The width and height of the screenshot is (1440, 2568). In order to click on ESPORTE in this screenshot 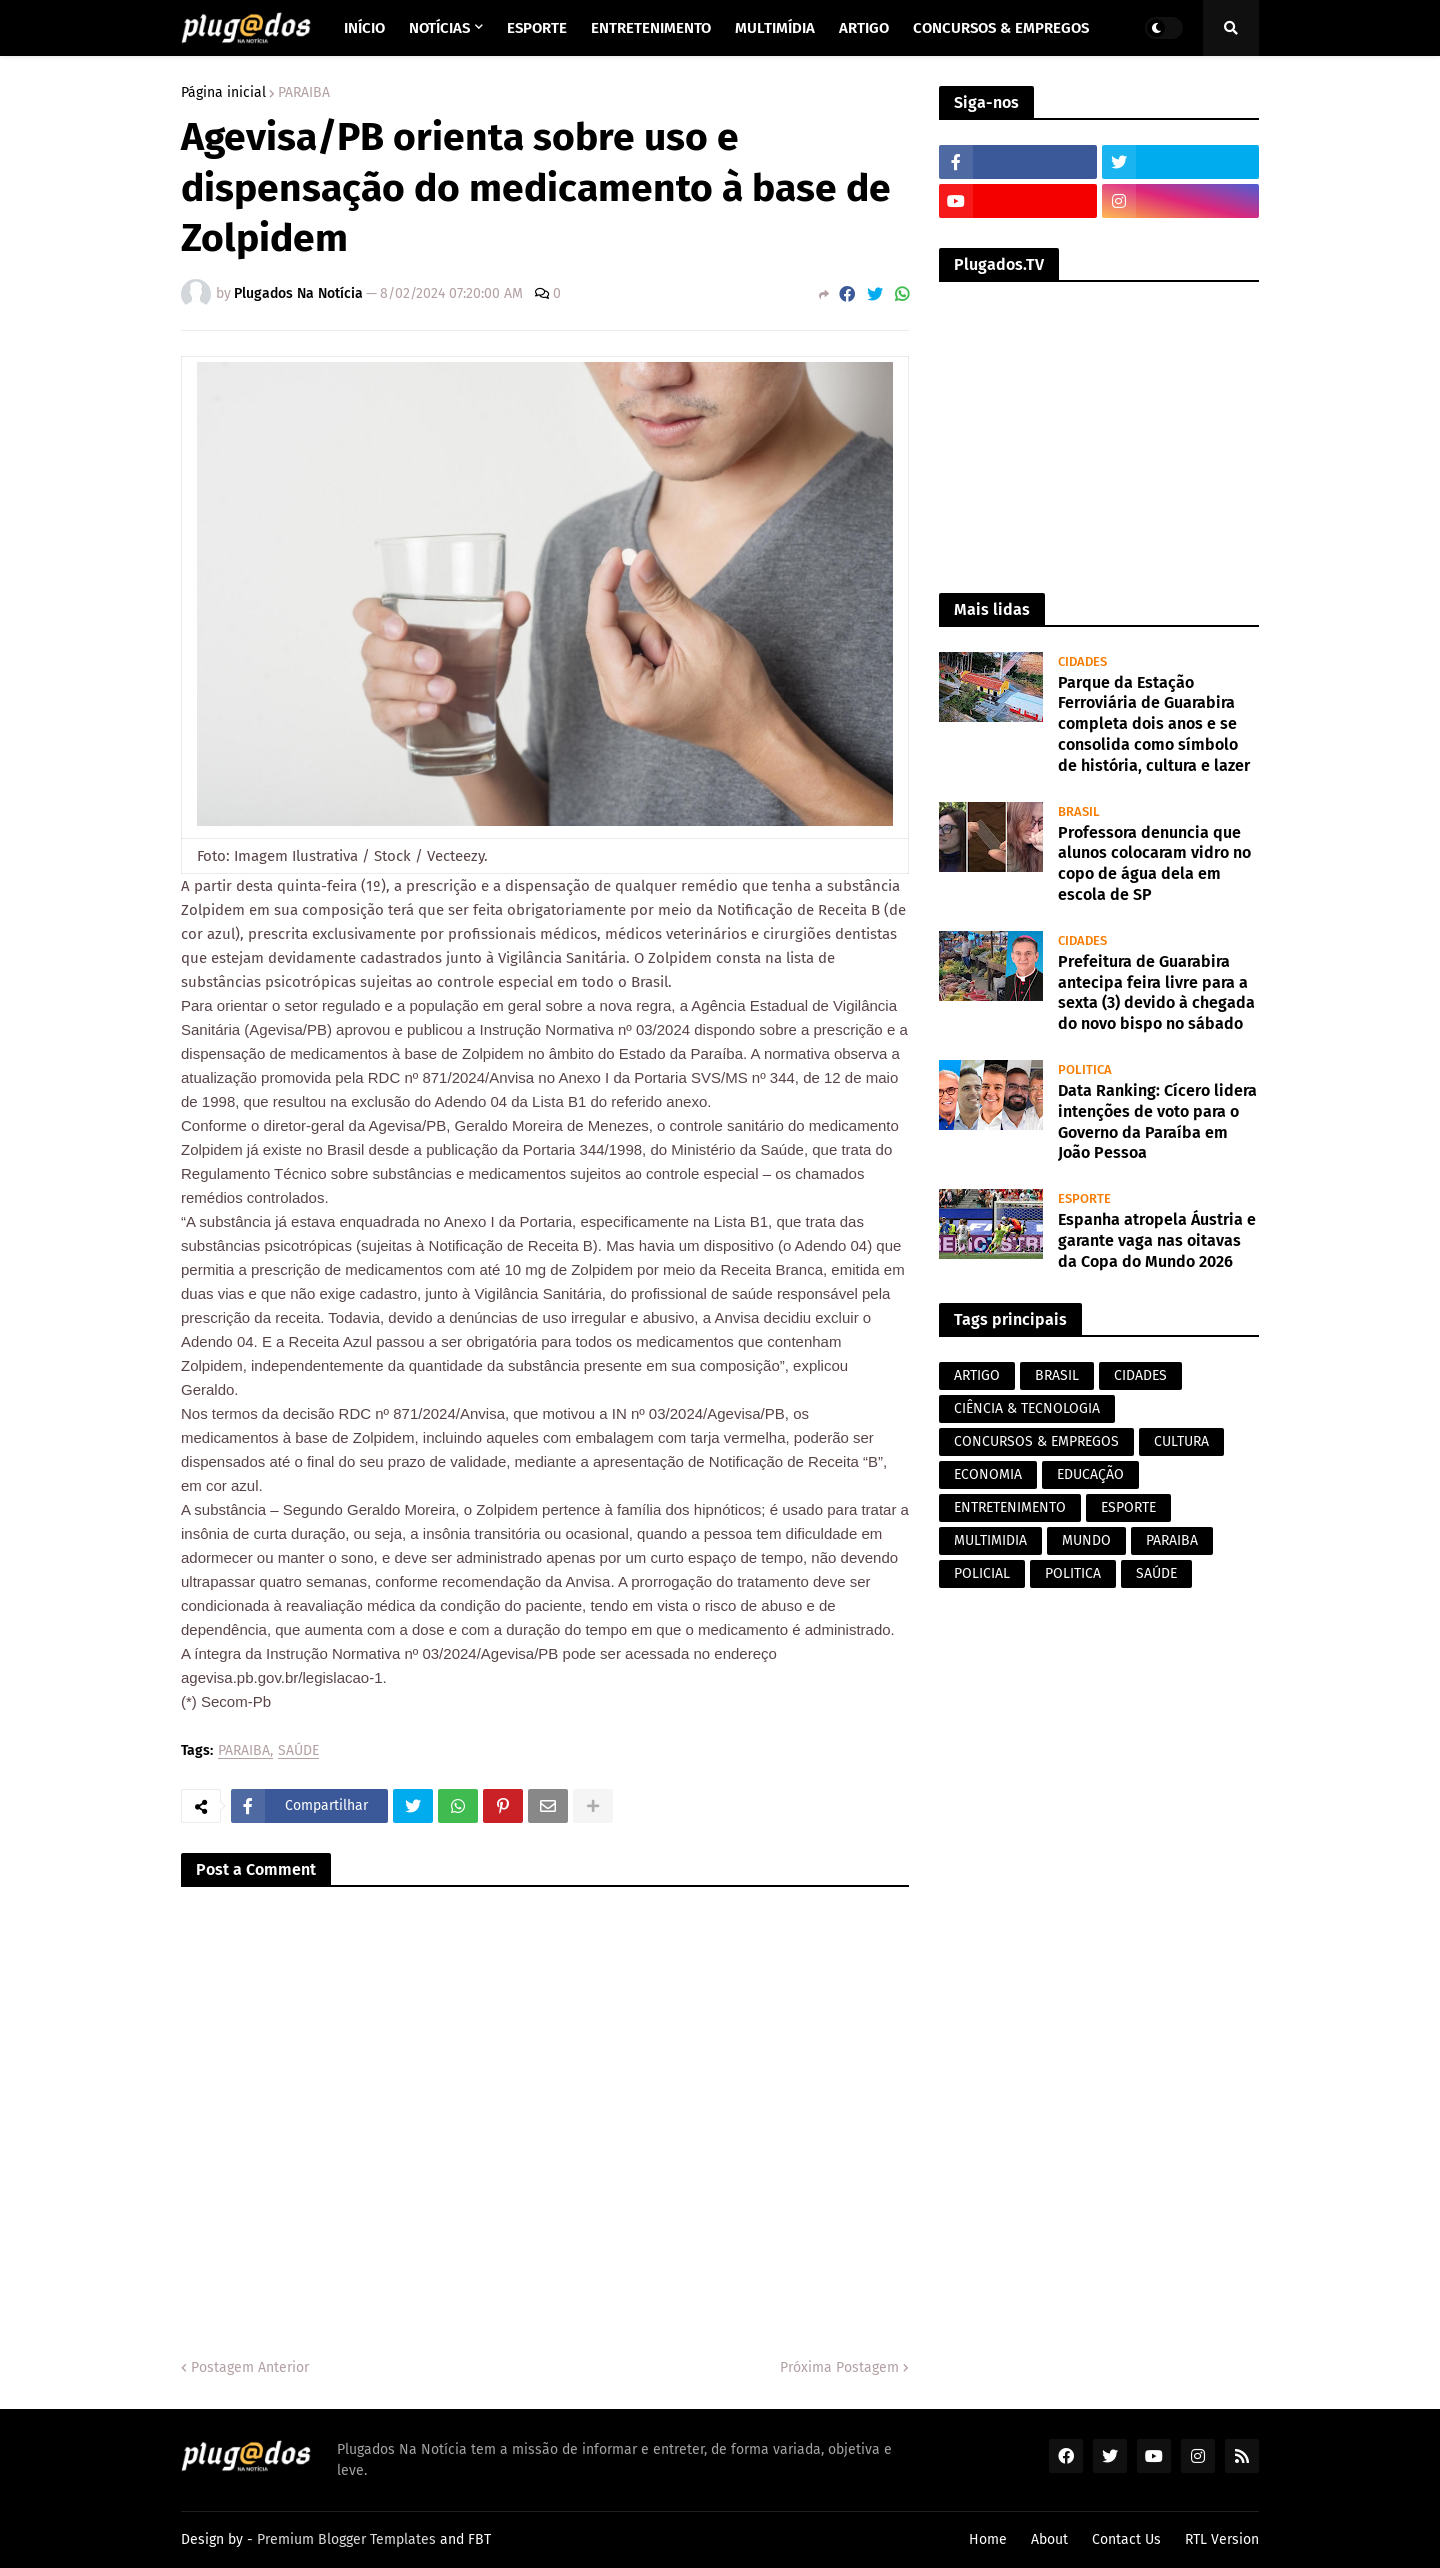, I will do `click(1128, 1507)`.